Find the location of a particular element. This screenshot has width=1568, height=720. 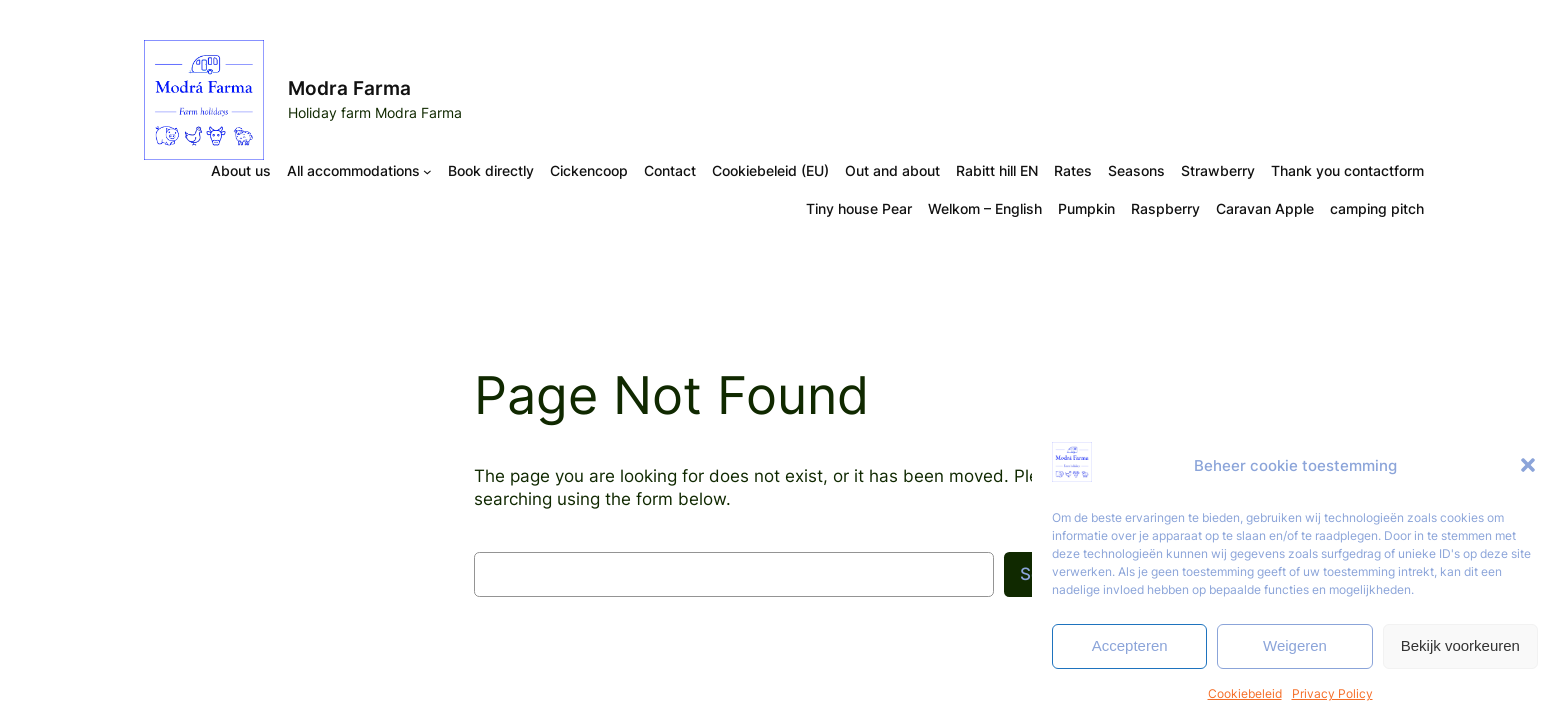

About us is located at coordinates (241, 170).